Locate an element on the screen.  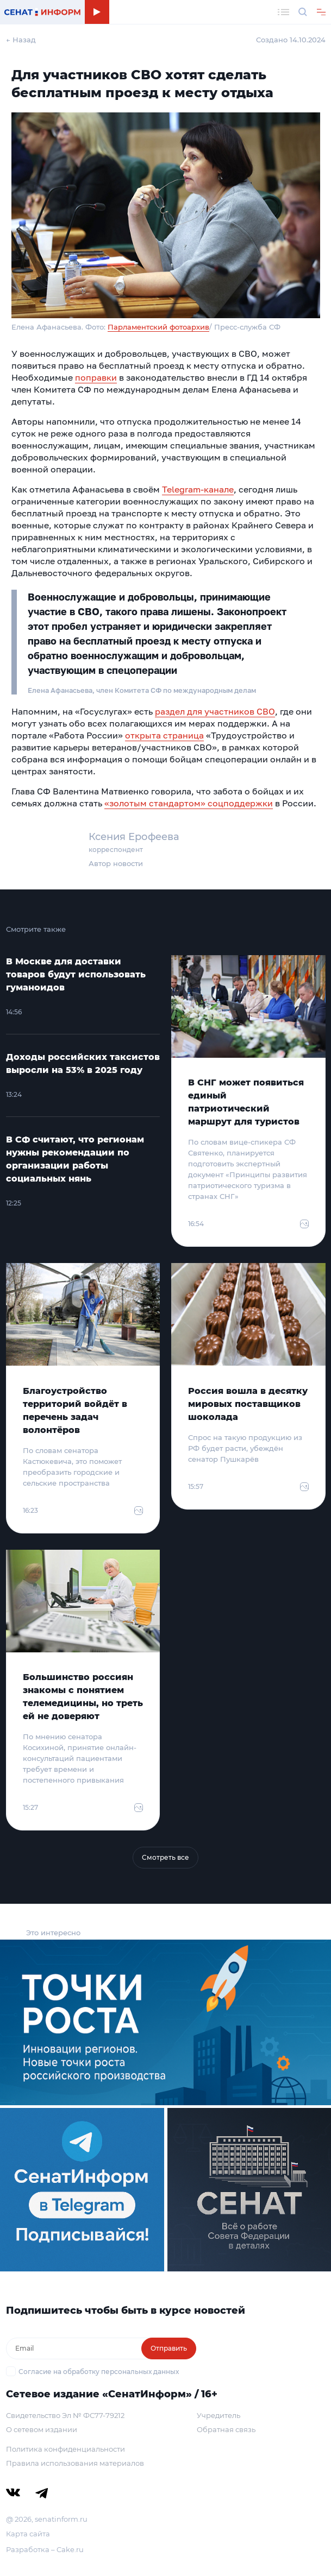
Разработка – Cake.ru is located at coordinates (45, 2549).